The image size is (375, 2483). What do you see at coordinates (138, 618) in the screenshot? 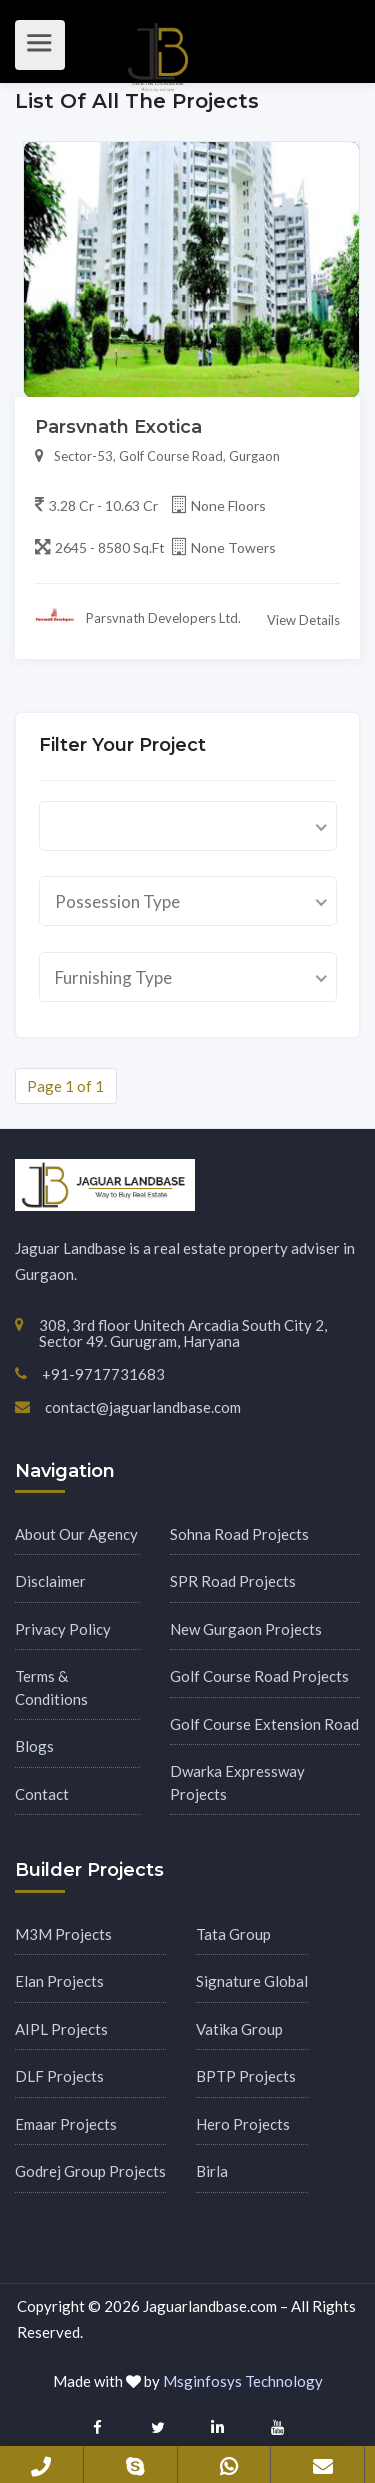
I see `Parsvnath Developers Ltd.` at bounding box center [138, 618].